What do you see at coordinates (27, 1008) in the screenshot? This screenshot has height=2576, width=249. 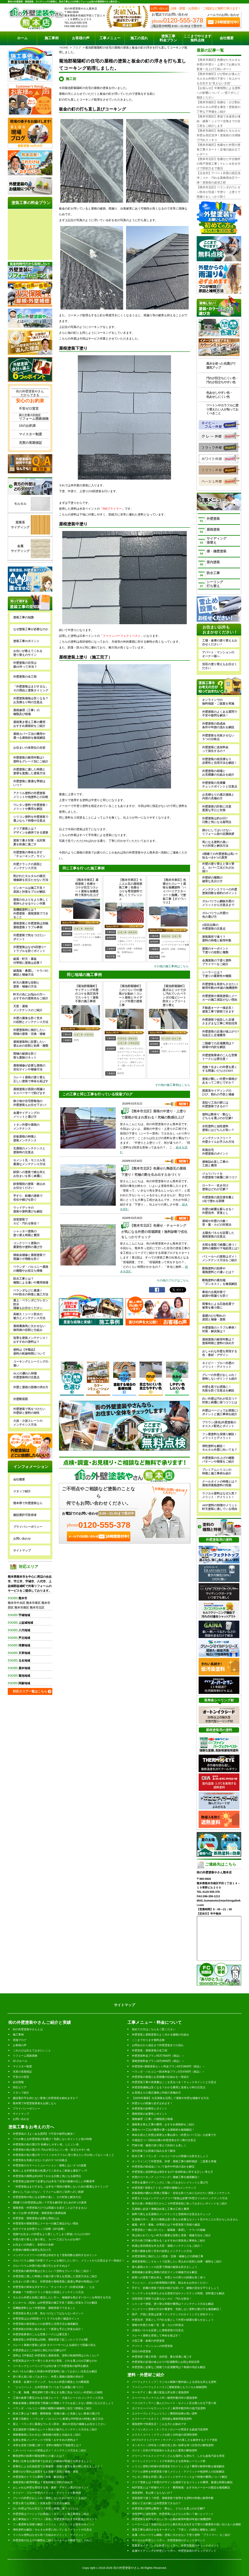 I see `天窓・屋根メンテナンスのご紹介` at bounding box center [27, 1008].